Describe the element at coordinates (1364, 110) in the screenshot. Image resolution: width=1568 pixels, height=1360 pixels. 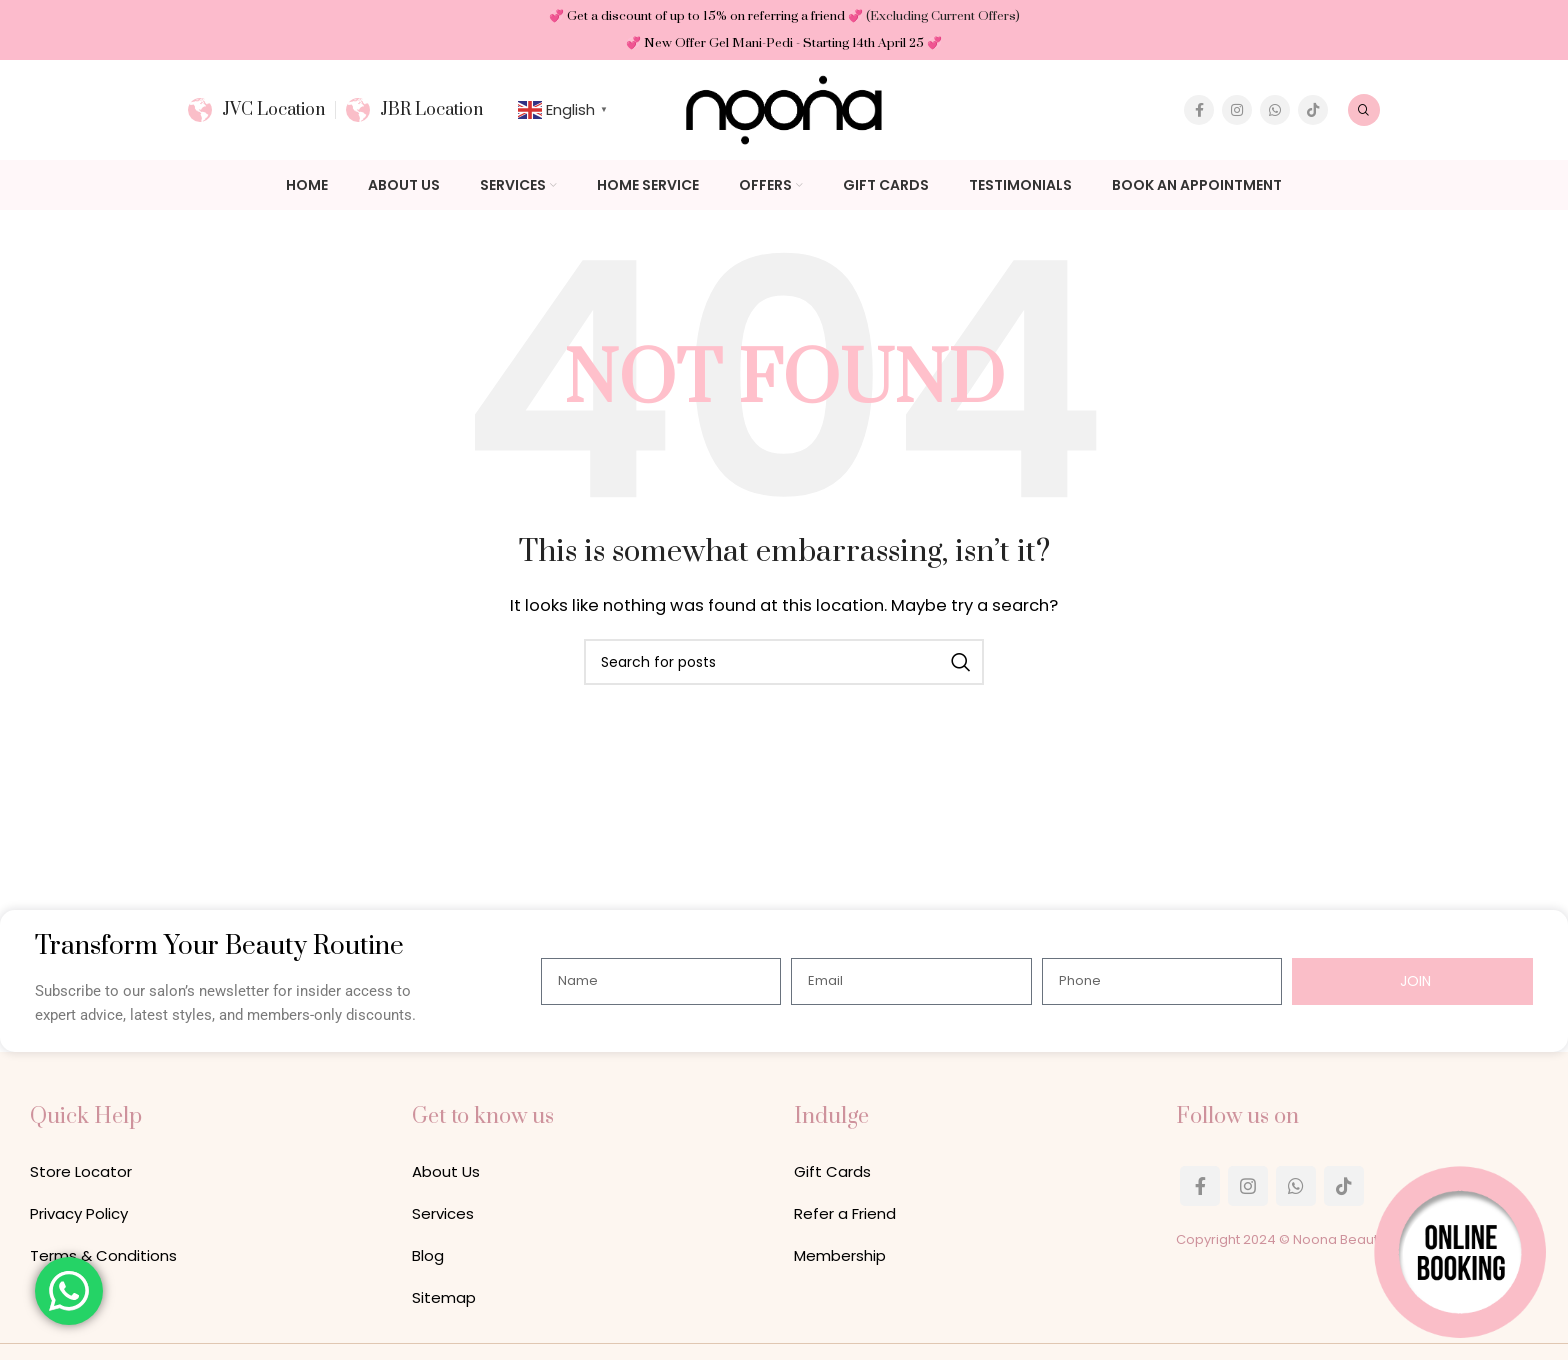
I see `[Search]` at that location.